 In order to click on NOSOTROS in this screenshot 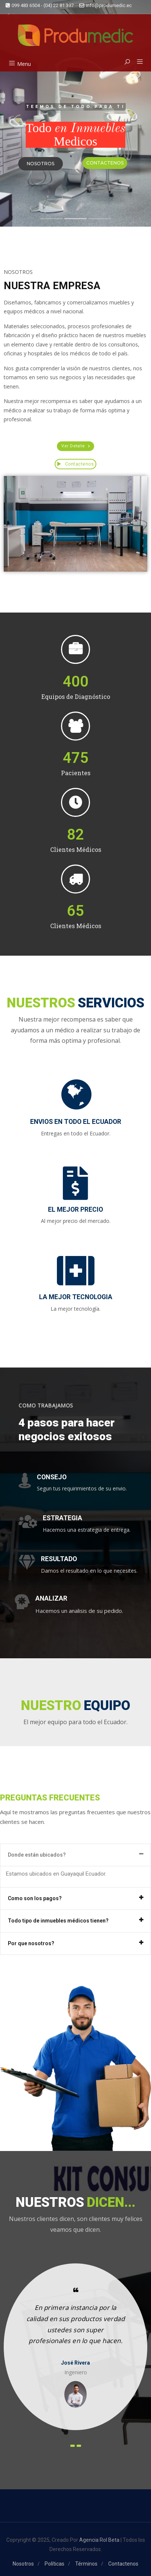, I will do `click(40, 163)`.